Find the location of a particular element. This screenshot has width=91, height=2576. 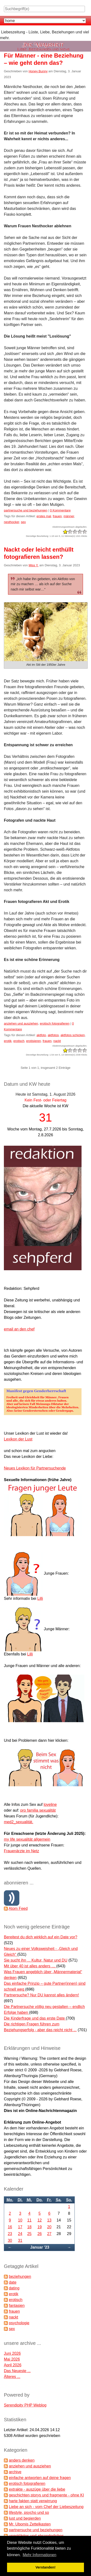

20 is located at coordinates (49, 2227).